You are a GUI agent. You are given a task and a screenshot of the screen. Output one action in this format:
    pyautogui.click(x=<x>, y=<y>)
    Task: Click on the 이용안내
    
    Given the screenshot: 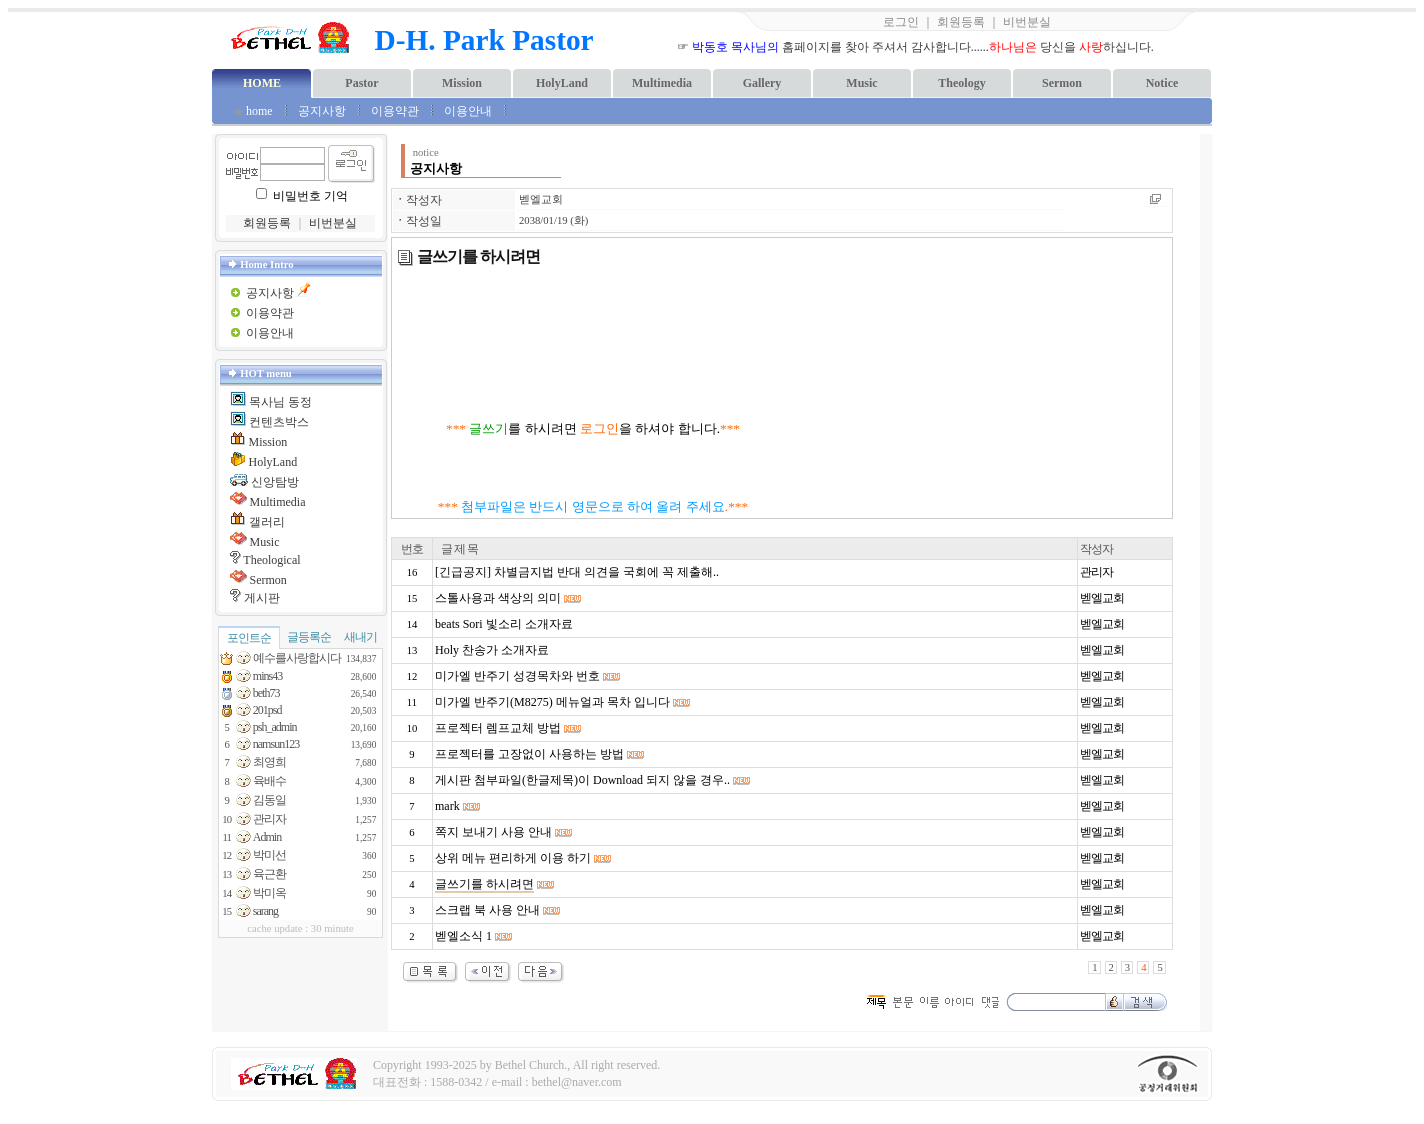 What is the action you would take?
    pyautogui.click(x=469, y=111)
    